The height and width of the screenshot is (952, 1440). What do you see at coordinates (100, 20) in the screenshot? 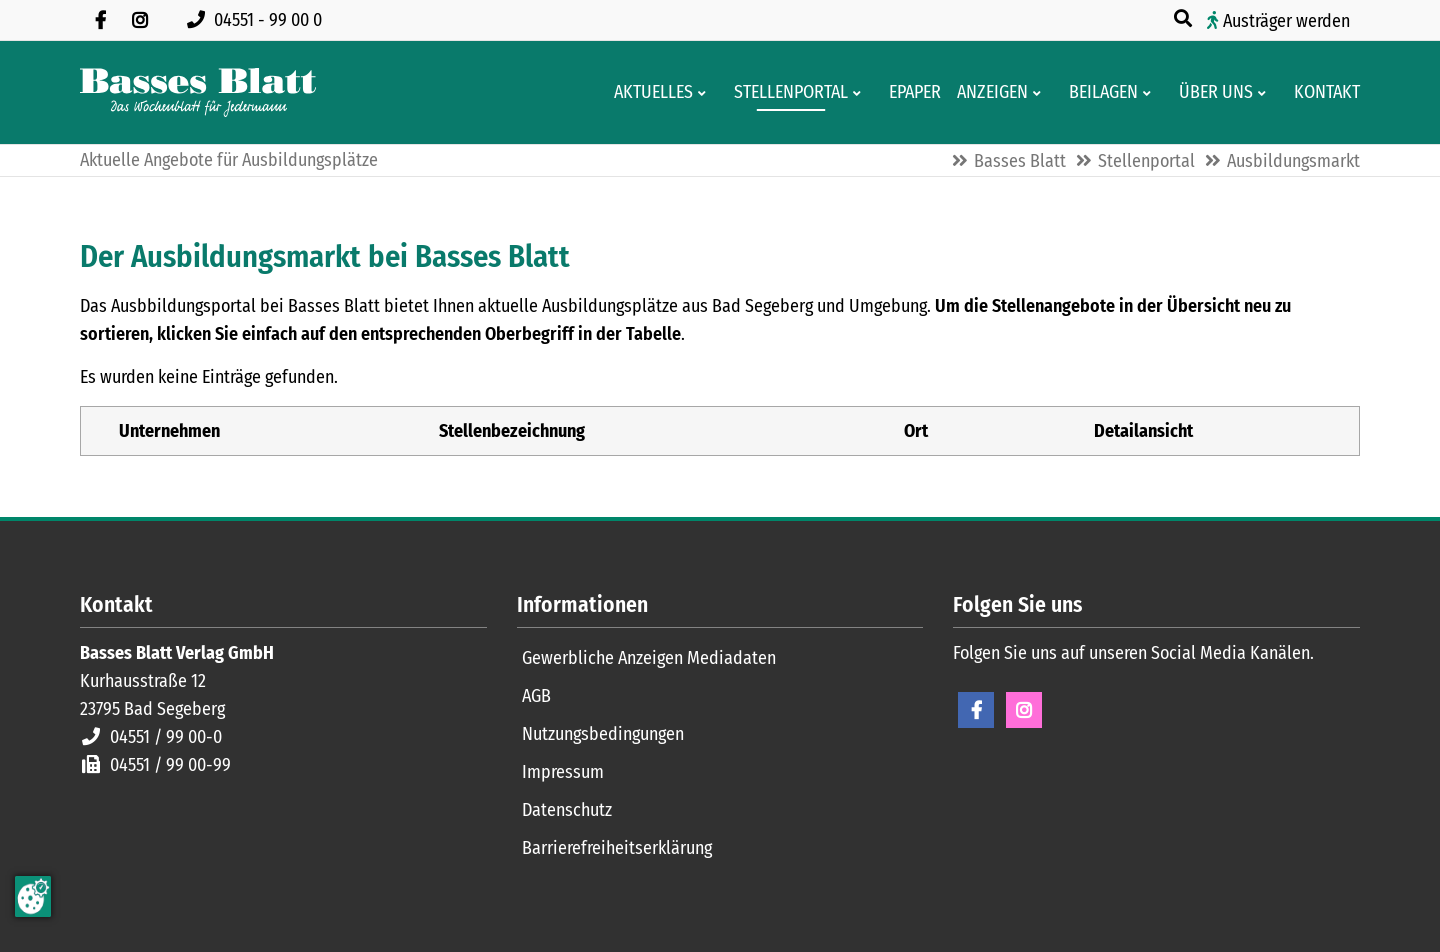
I see `[Besuchen Sie uns auf Facebook]` at bounding box center [100, 20].